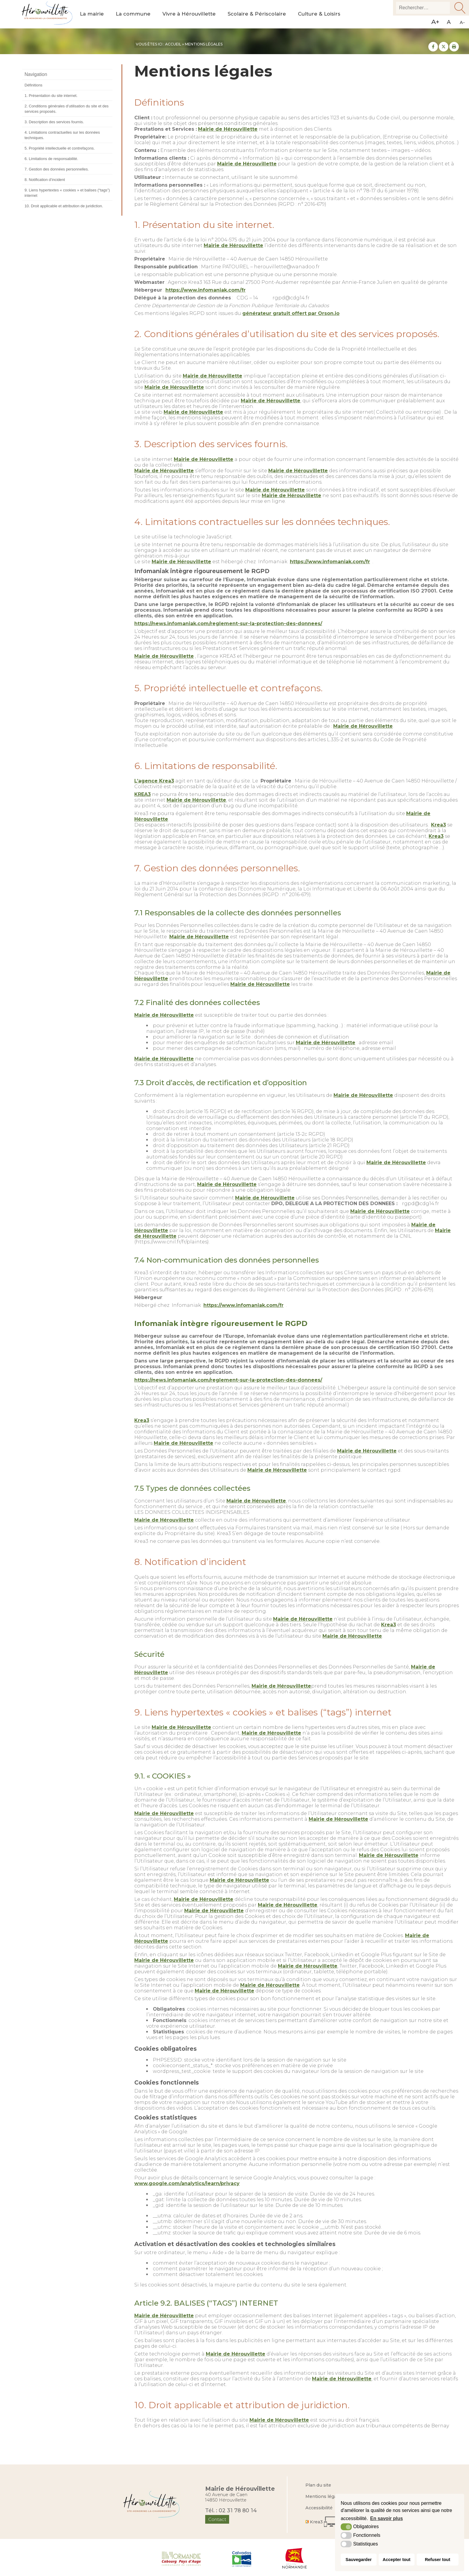 The image size is (469, 2576). Describe the element at coordinates (205, 290) in the screenshot. I see `https://www.infomaniak.com/fr` at that location.